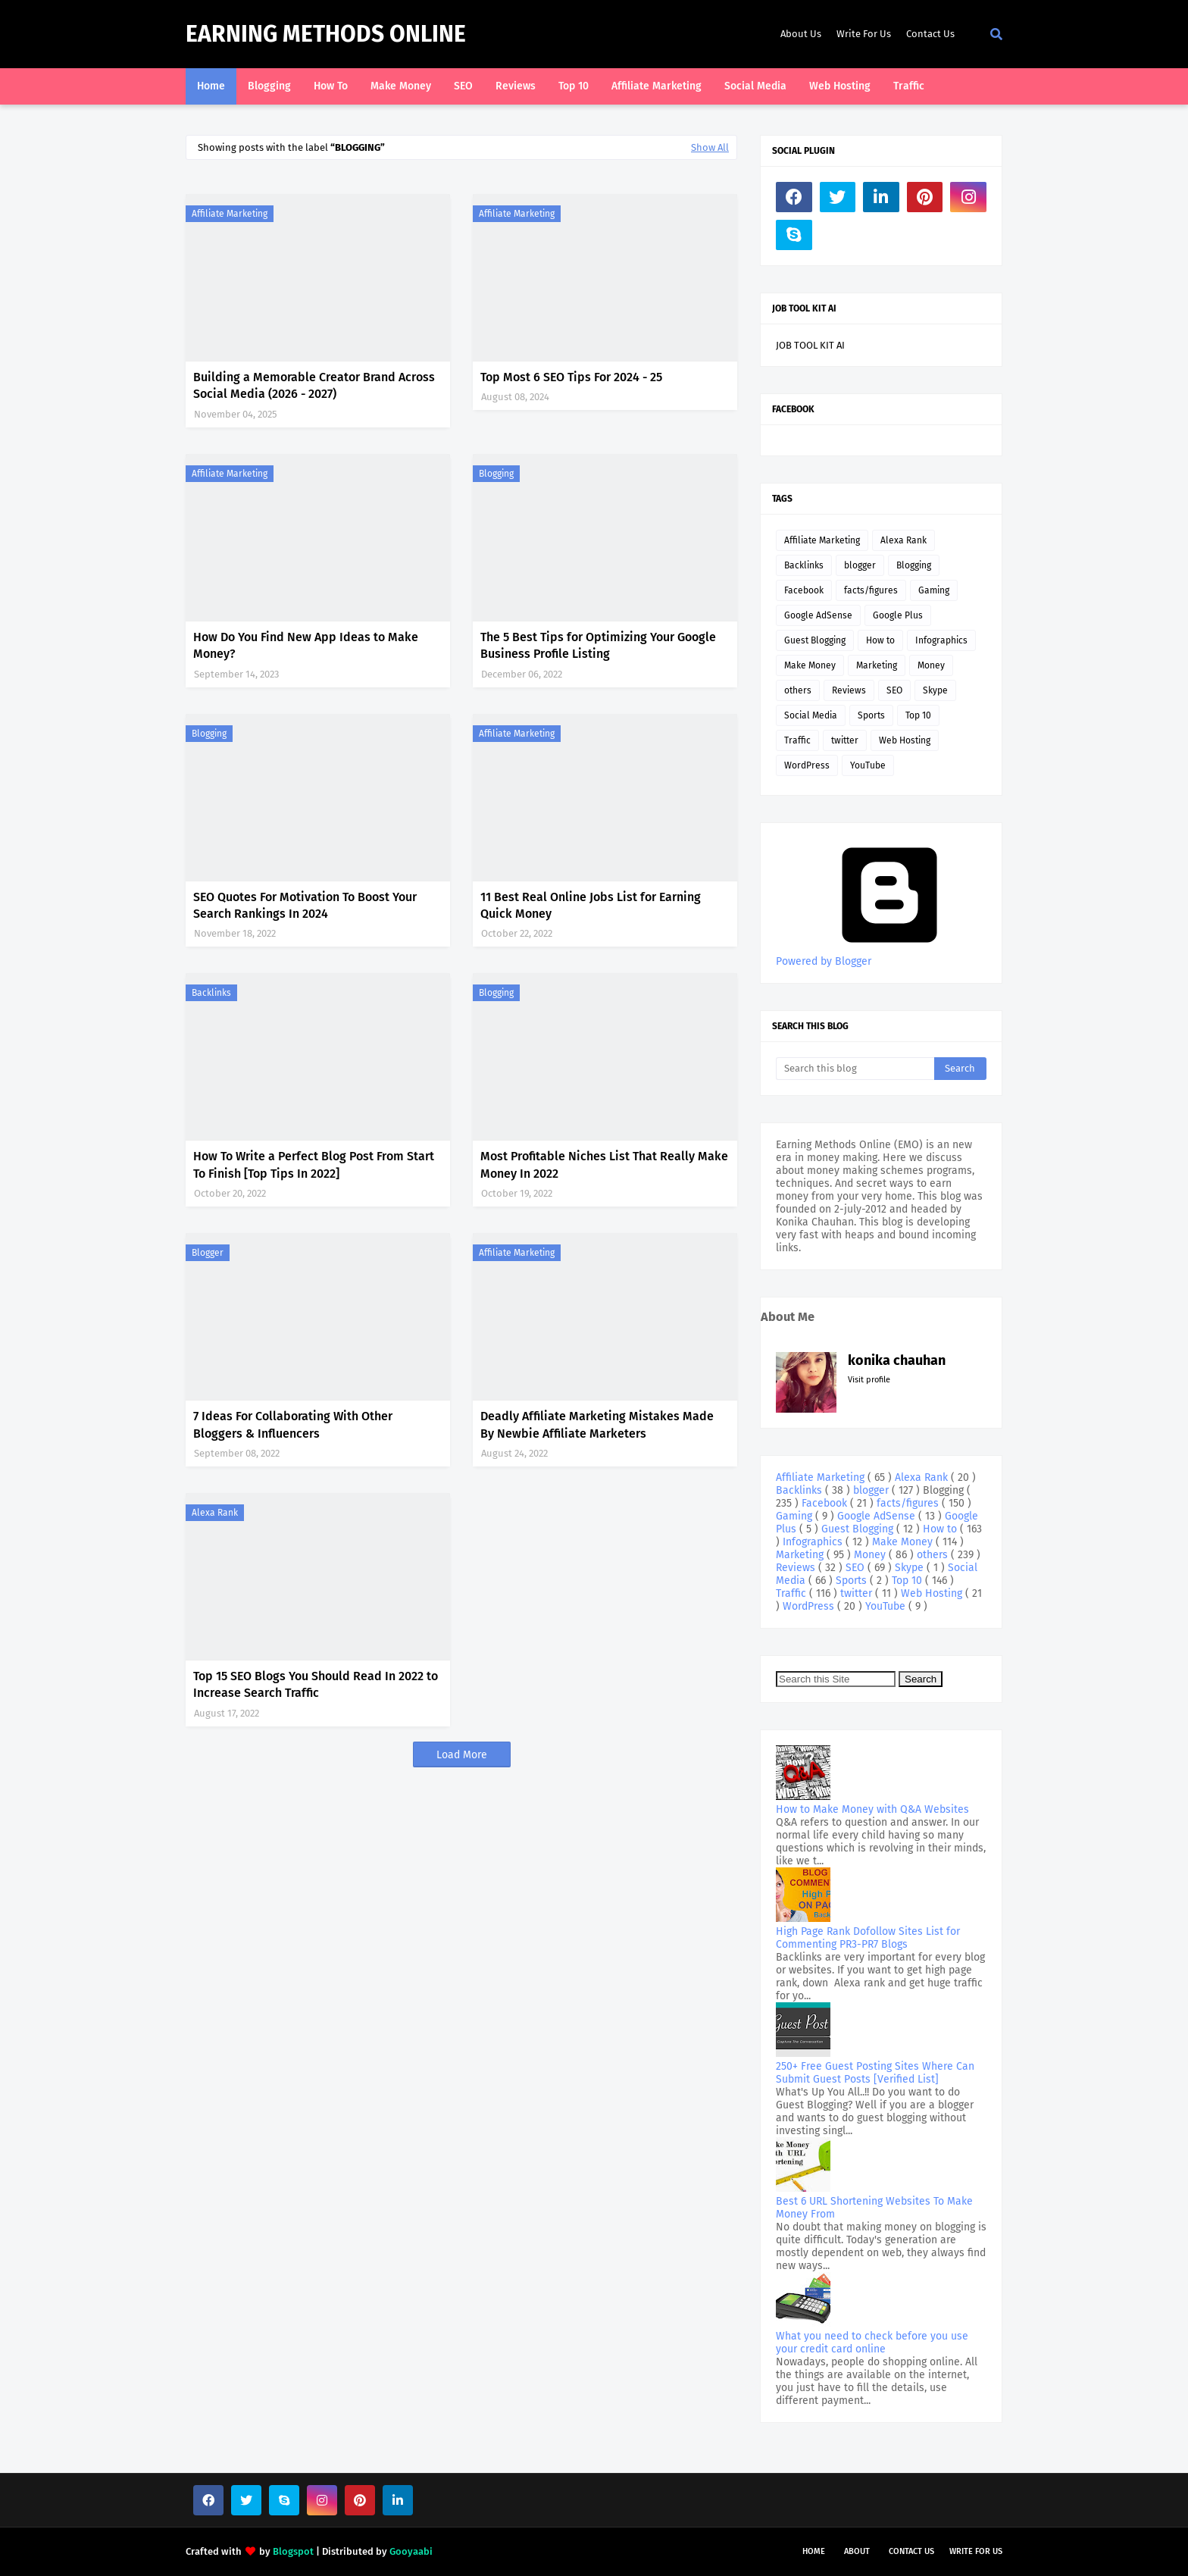 The height and width of the screenshot is (2576, 1188). What do you see at coordinates (331, 86) in the screenshot?
I see `How To [menuitem]` at bounding box center [331, 86].